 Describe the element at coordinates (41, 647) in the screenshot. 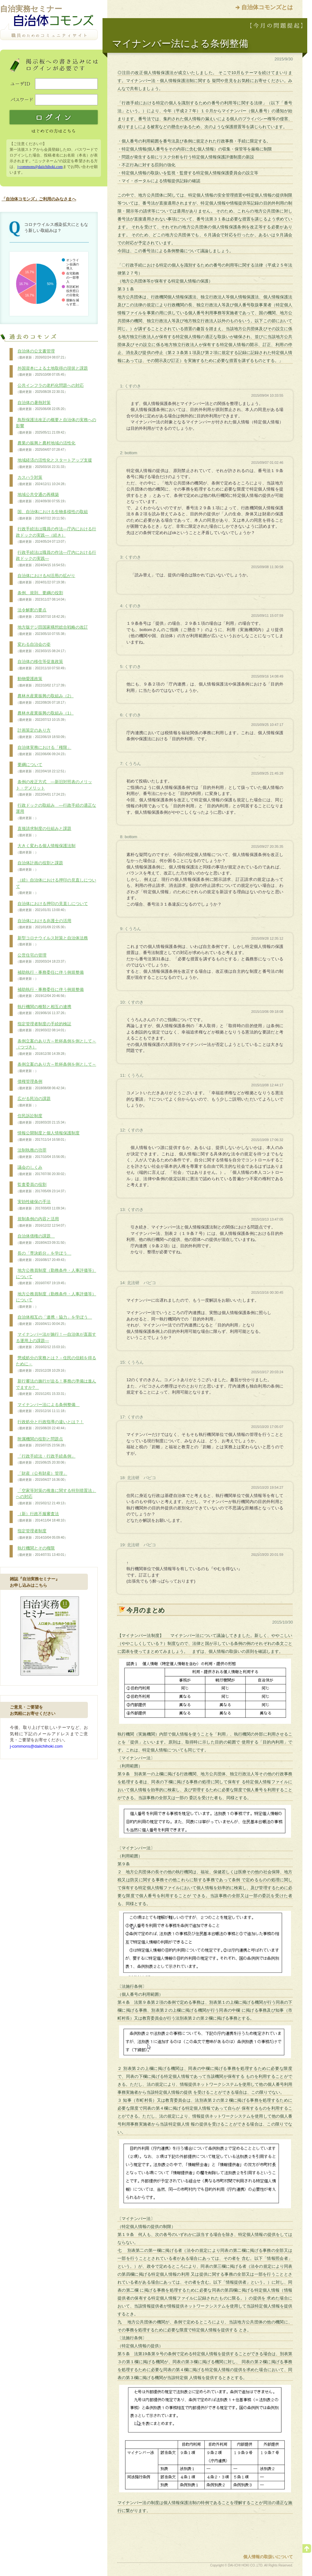

I see `変わる自治会の姿` at that location.